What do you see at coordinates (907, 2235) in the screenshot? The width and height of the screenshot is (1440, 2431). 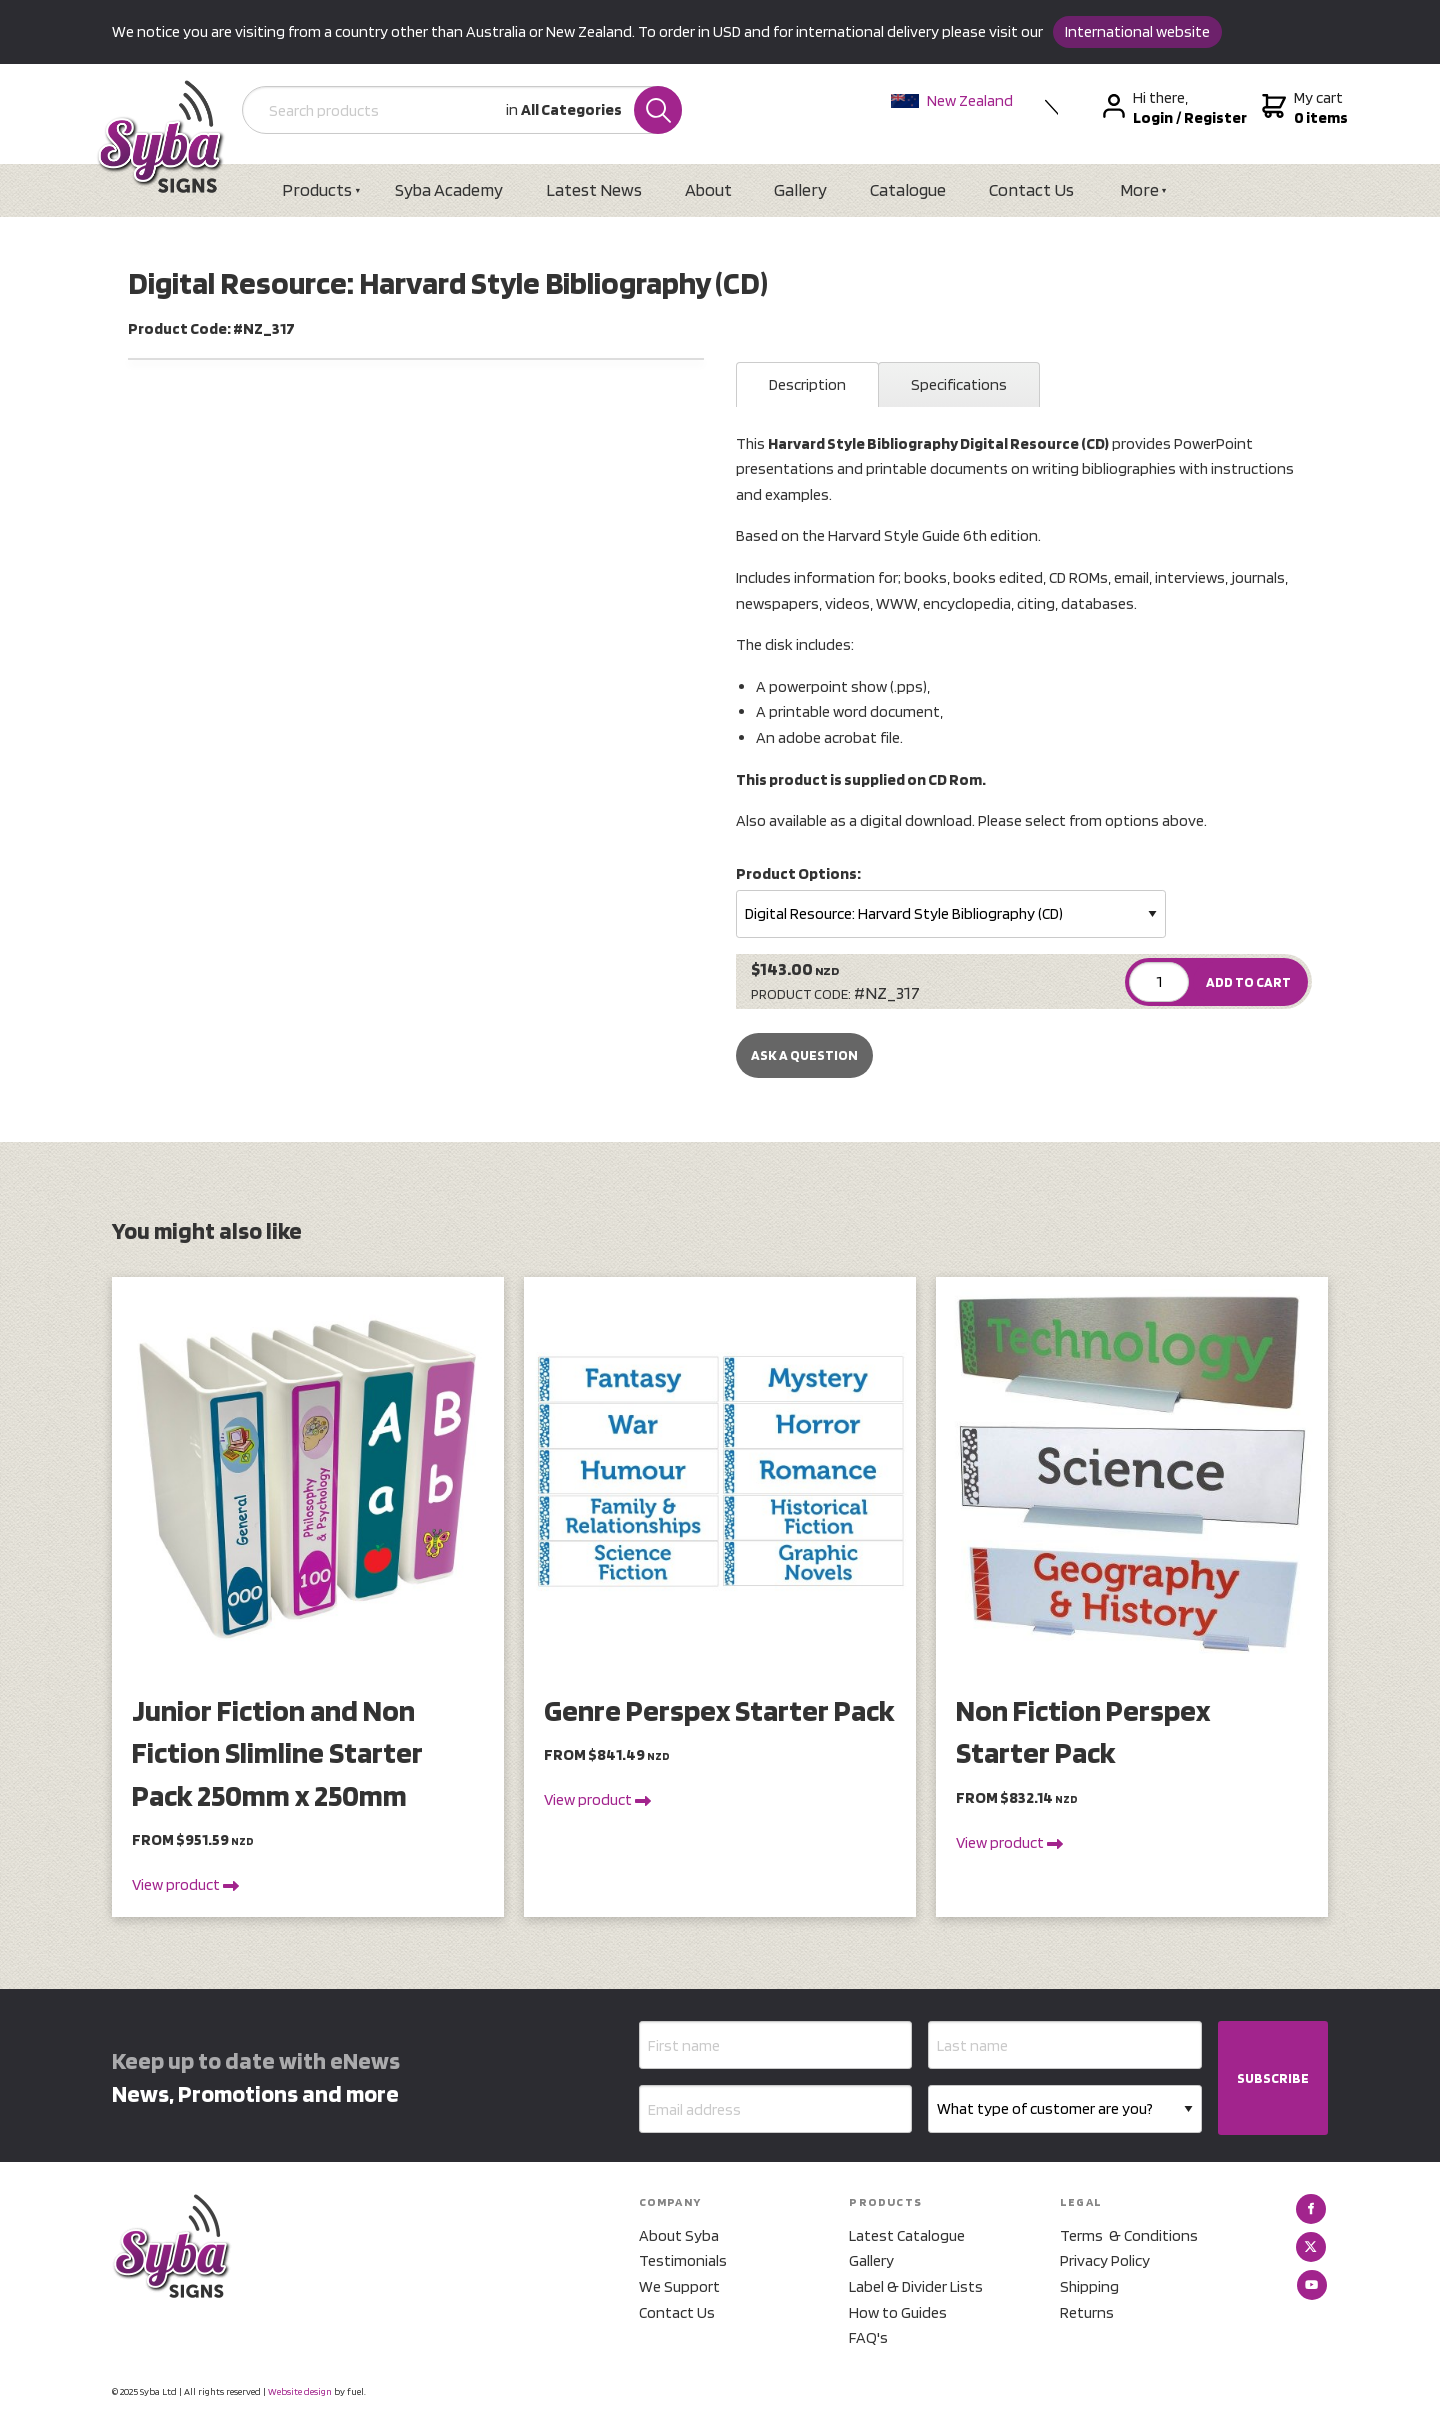 I see `Latest Catalogue` at bounding box center [907, 2235].